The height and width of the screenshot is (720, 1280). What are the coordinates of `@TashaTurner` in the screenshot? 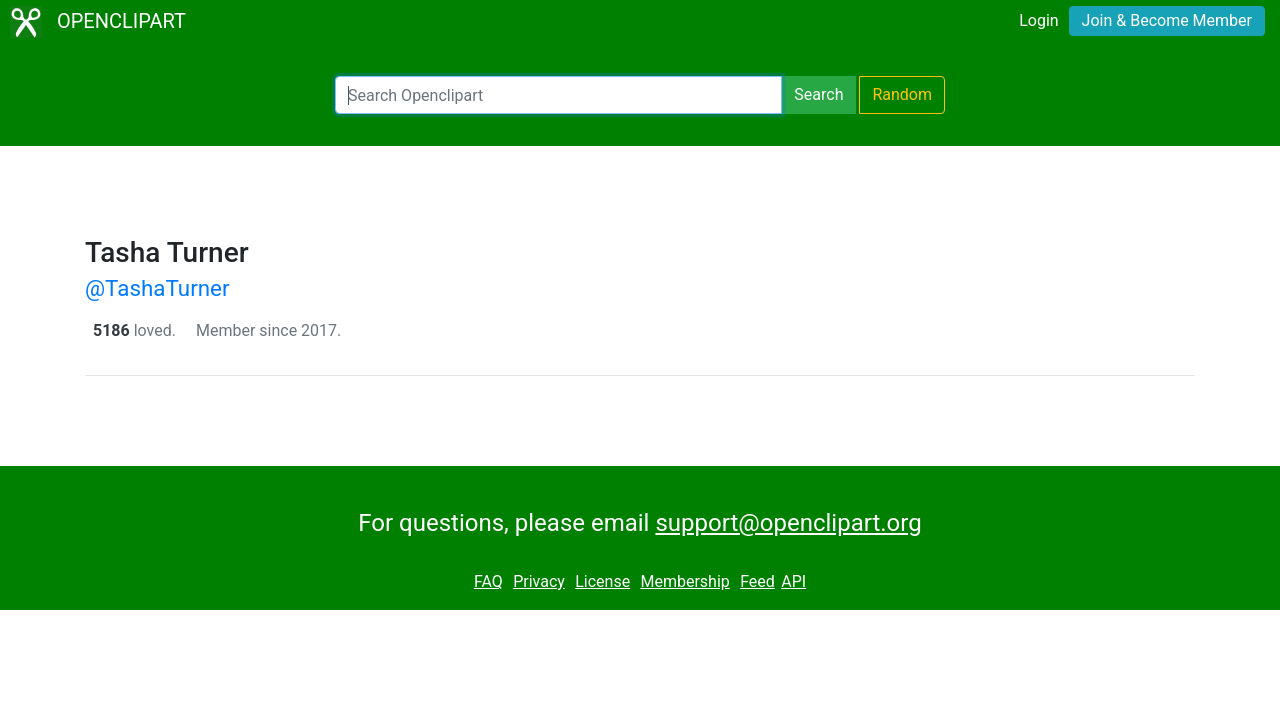 It's located at (157, 288).